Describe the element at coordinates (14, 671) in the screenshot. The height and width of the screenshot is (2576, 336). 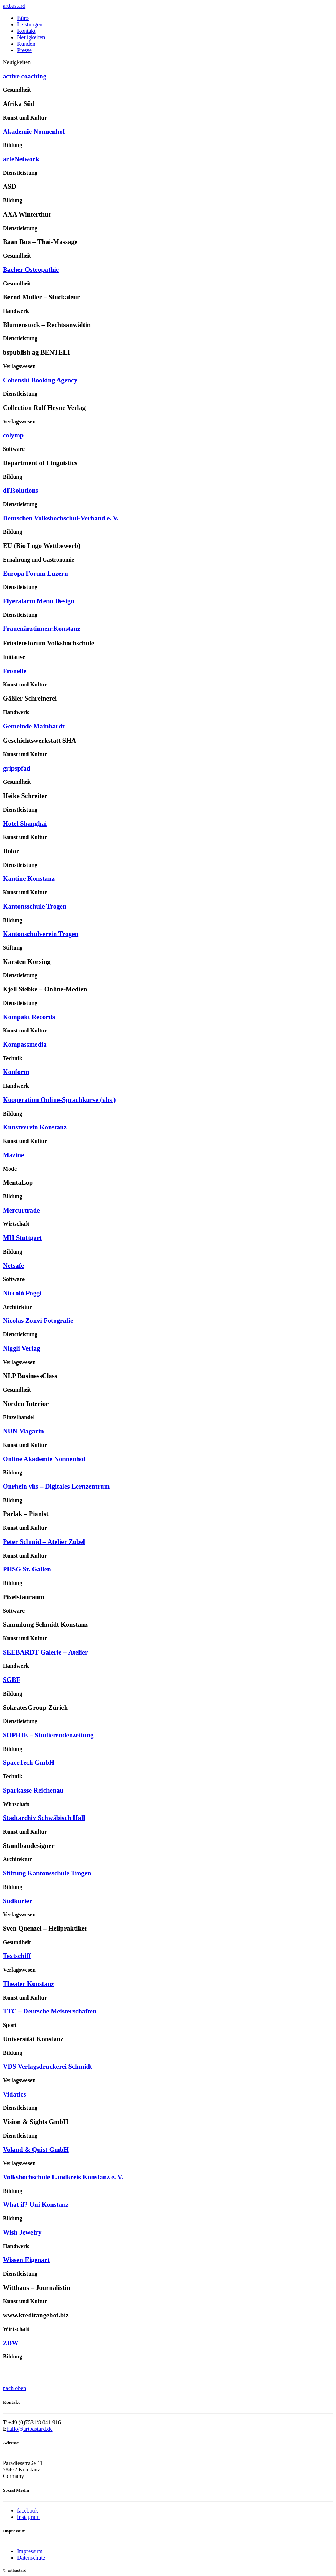
I see `Fronelle` at that location.